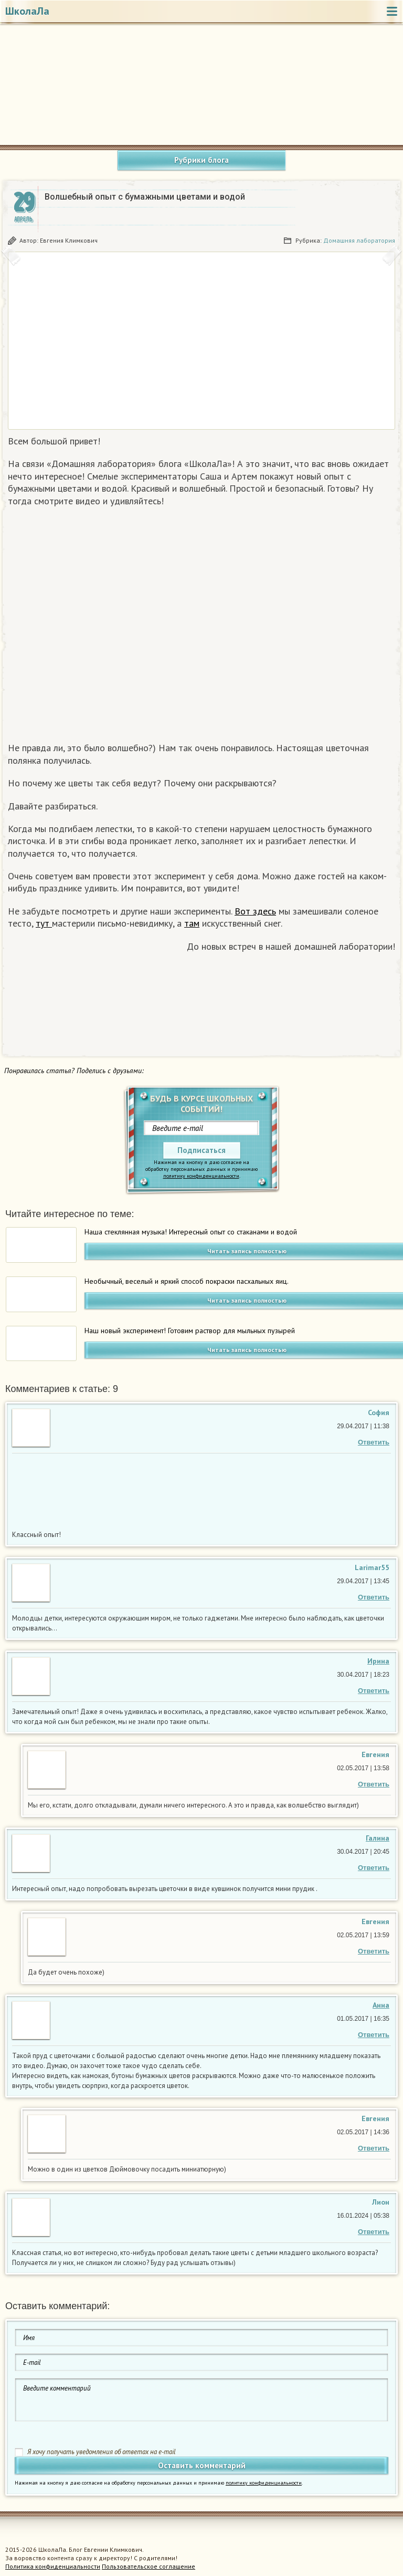 The width and height of the screenshot is (403, 2576). Describe the element at coordinates (27, 11) in the screenshot. I see `ШколаЛа` at that location.